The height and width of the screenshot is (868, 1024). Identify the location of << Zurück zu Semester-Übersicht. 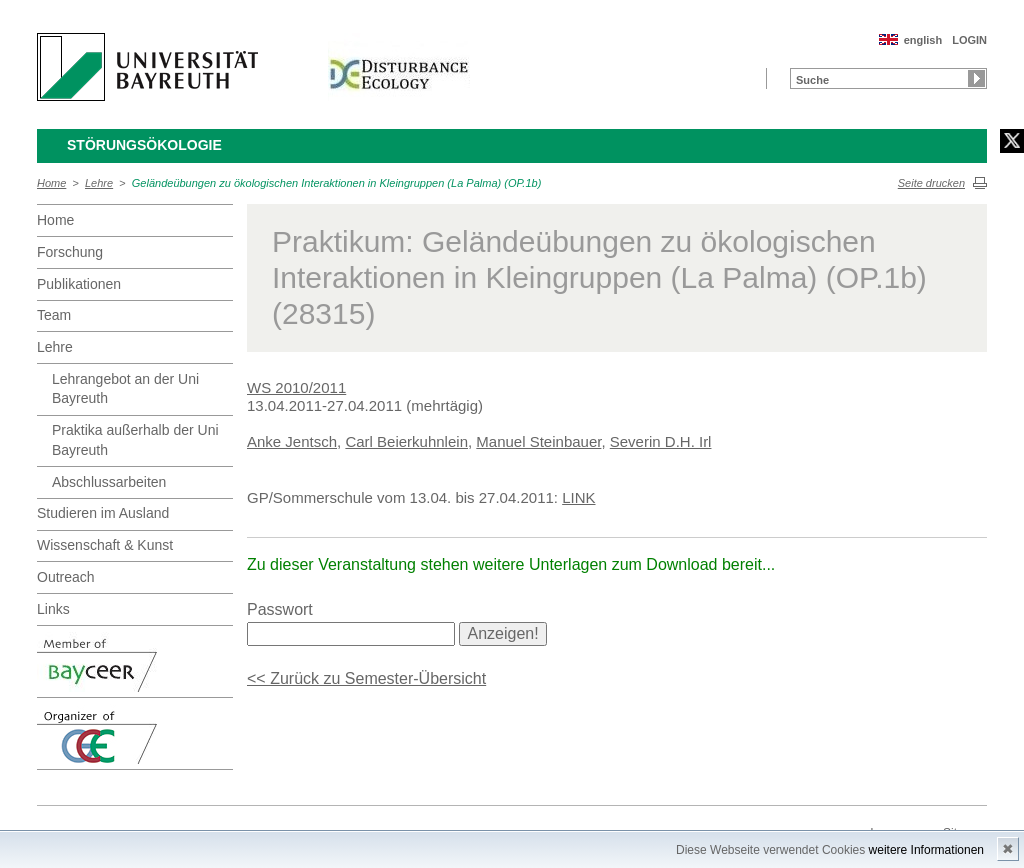
(366, 678).